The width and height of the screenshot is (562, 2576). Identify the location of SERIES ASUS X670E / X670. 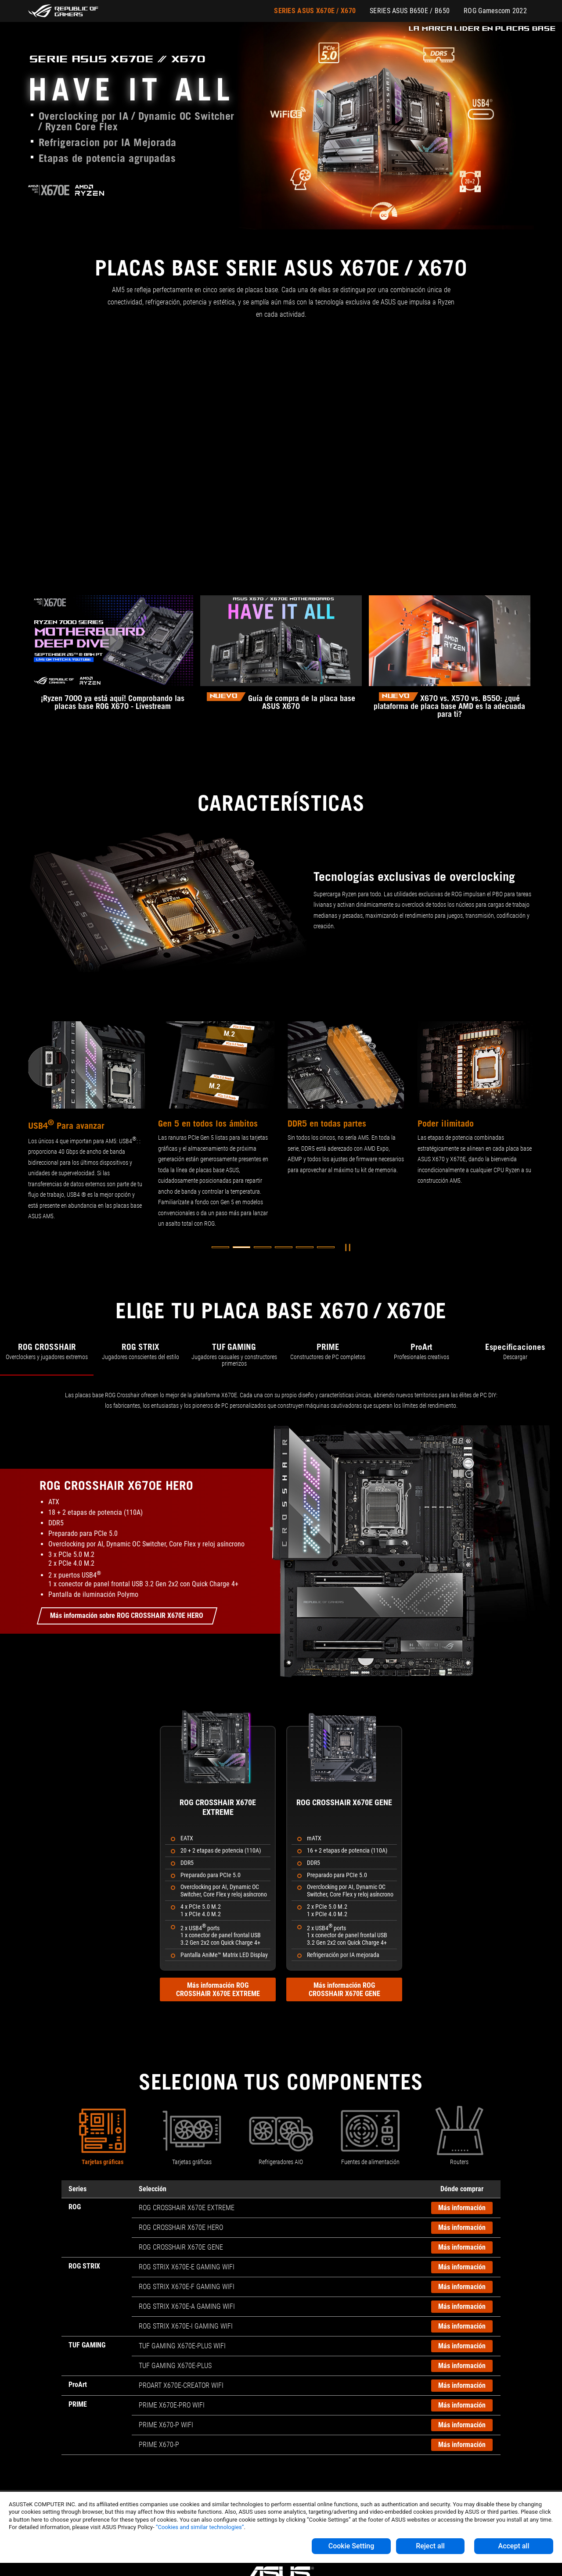
(315, 11).